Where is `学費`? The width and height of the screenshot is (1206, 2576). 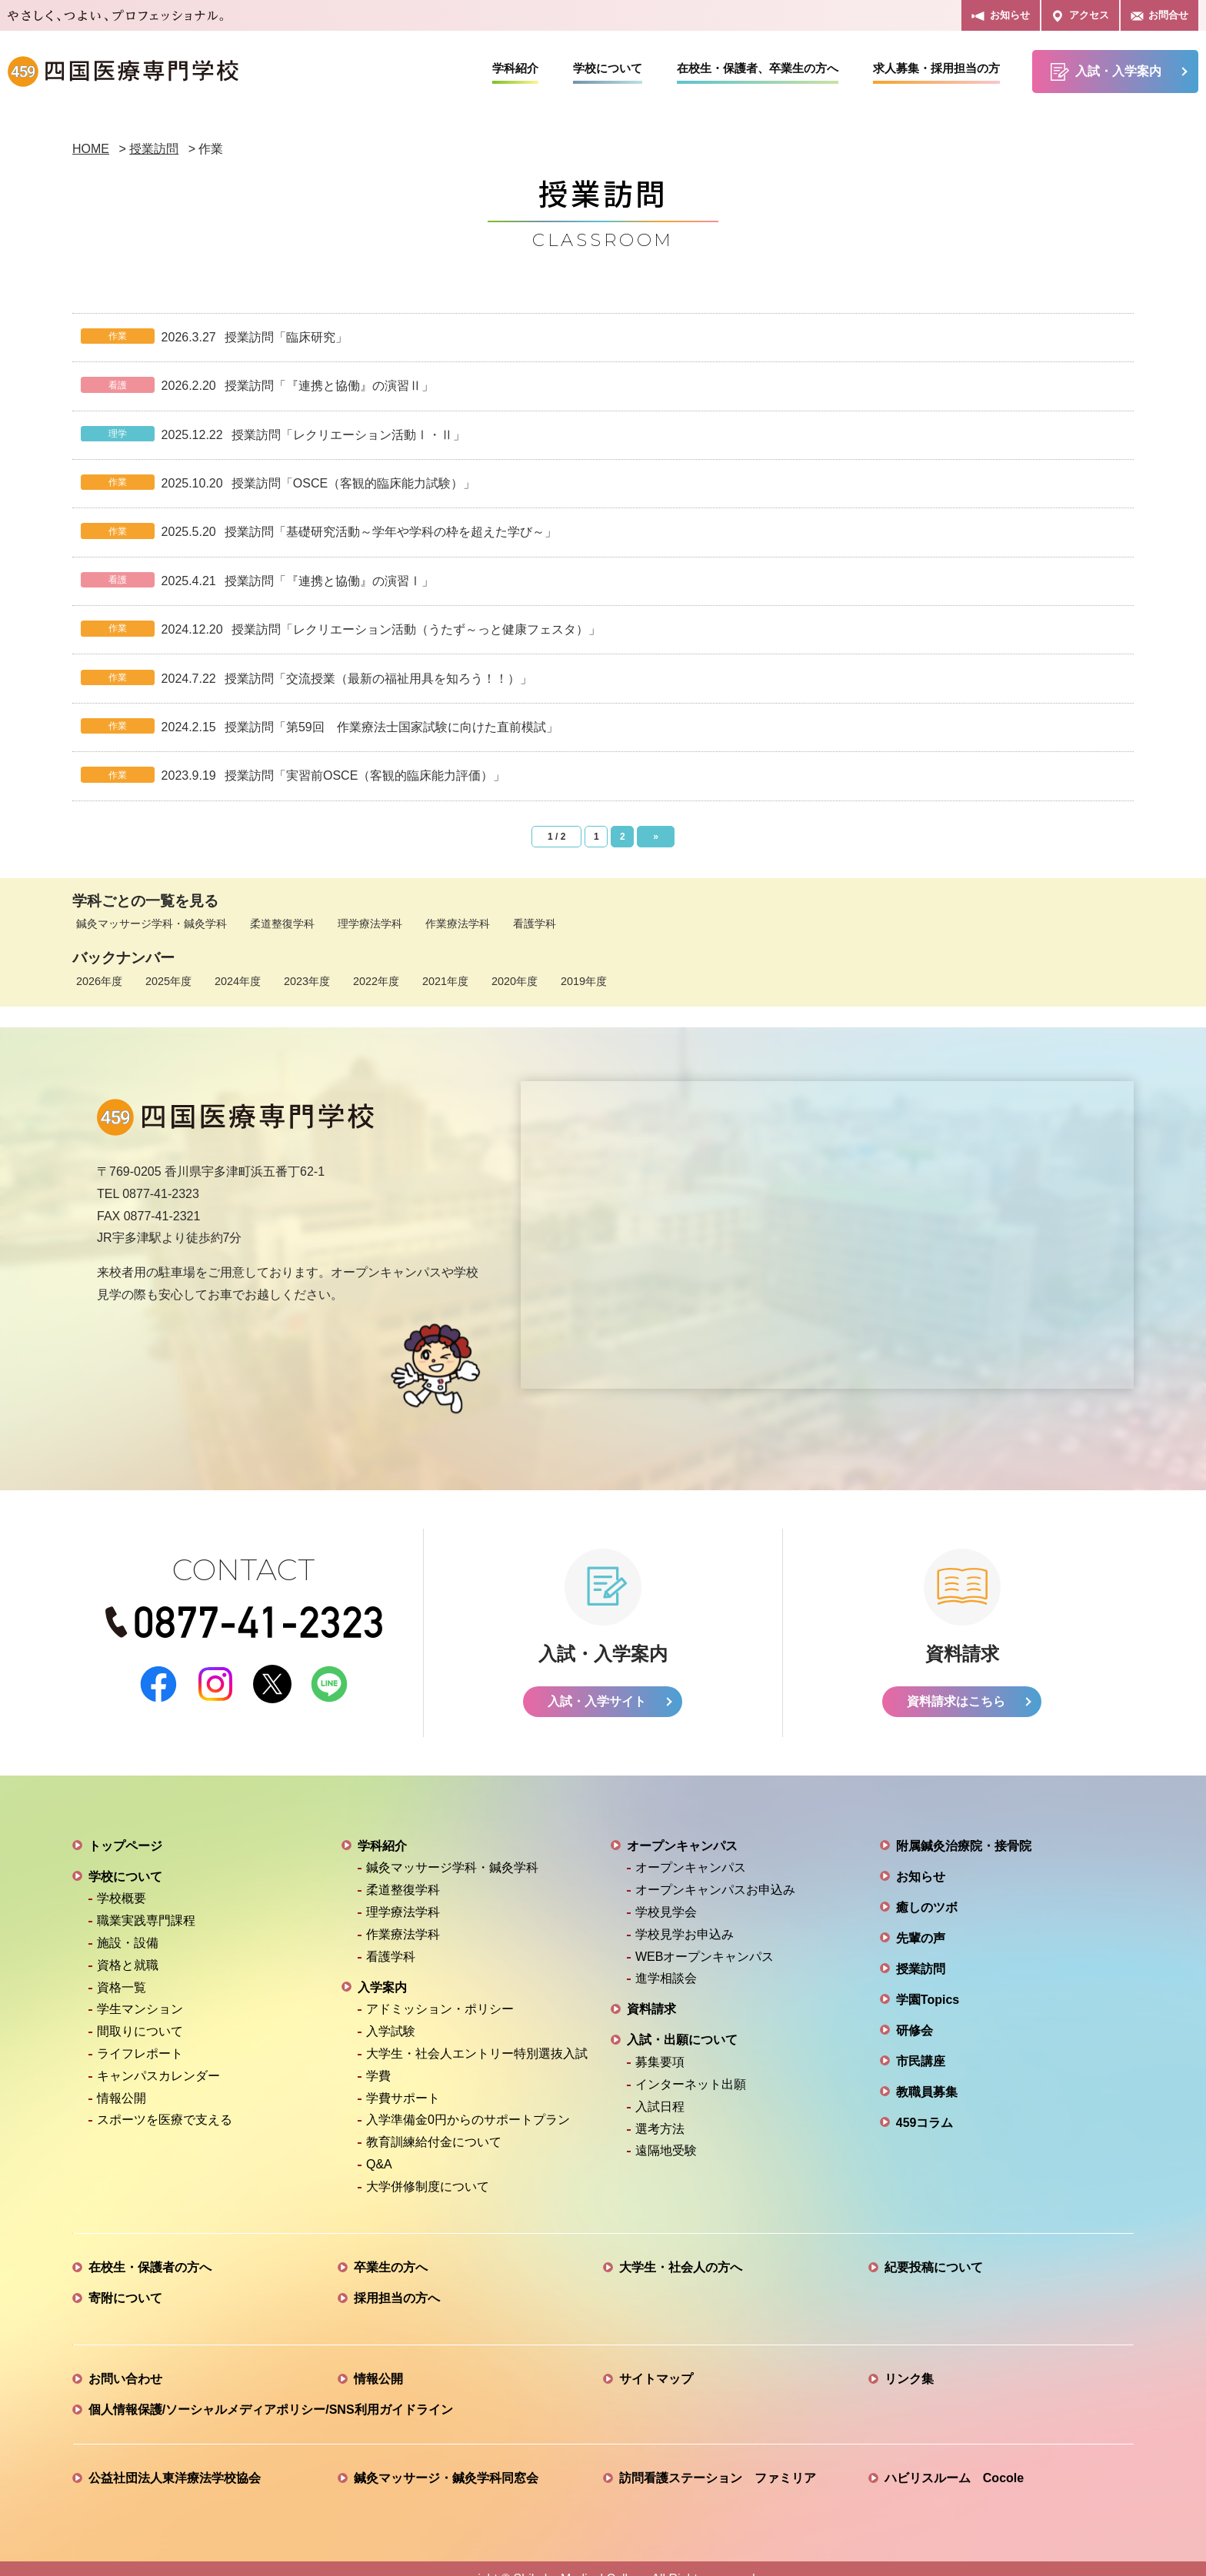
学費 is located at coordinates (378, 2055).